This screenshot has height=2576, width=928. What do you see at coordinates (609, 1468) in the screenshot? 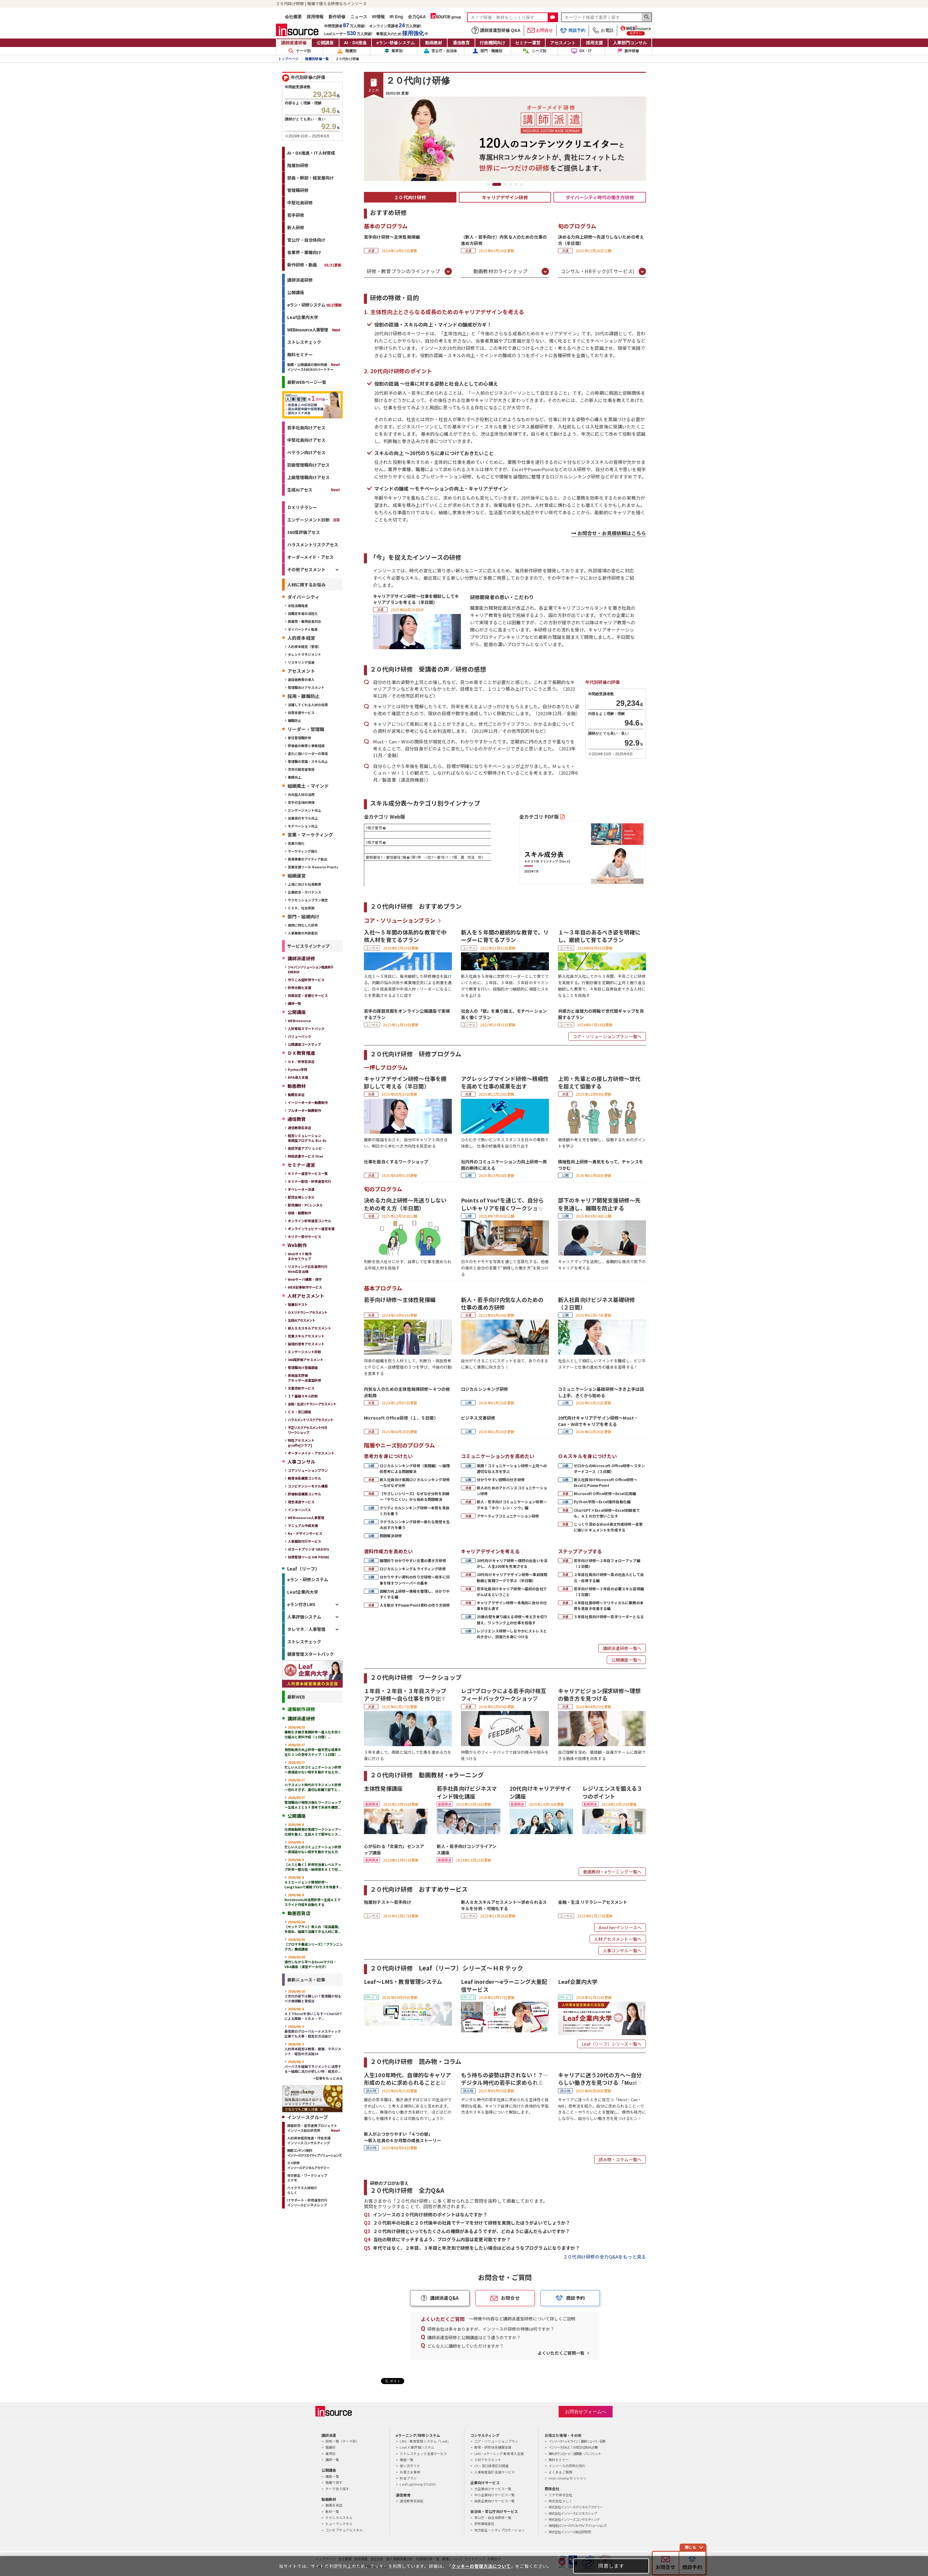
I see `ゼロからのMicrosoft Office研修～スタンダードコース（３日間）` at bounding box center [609, 1468].